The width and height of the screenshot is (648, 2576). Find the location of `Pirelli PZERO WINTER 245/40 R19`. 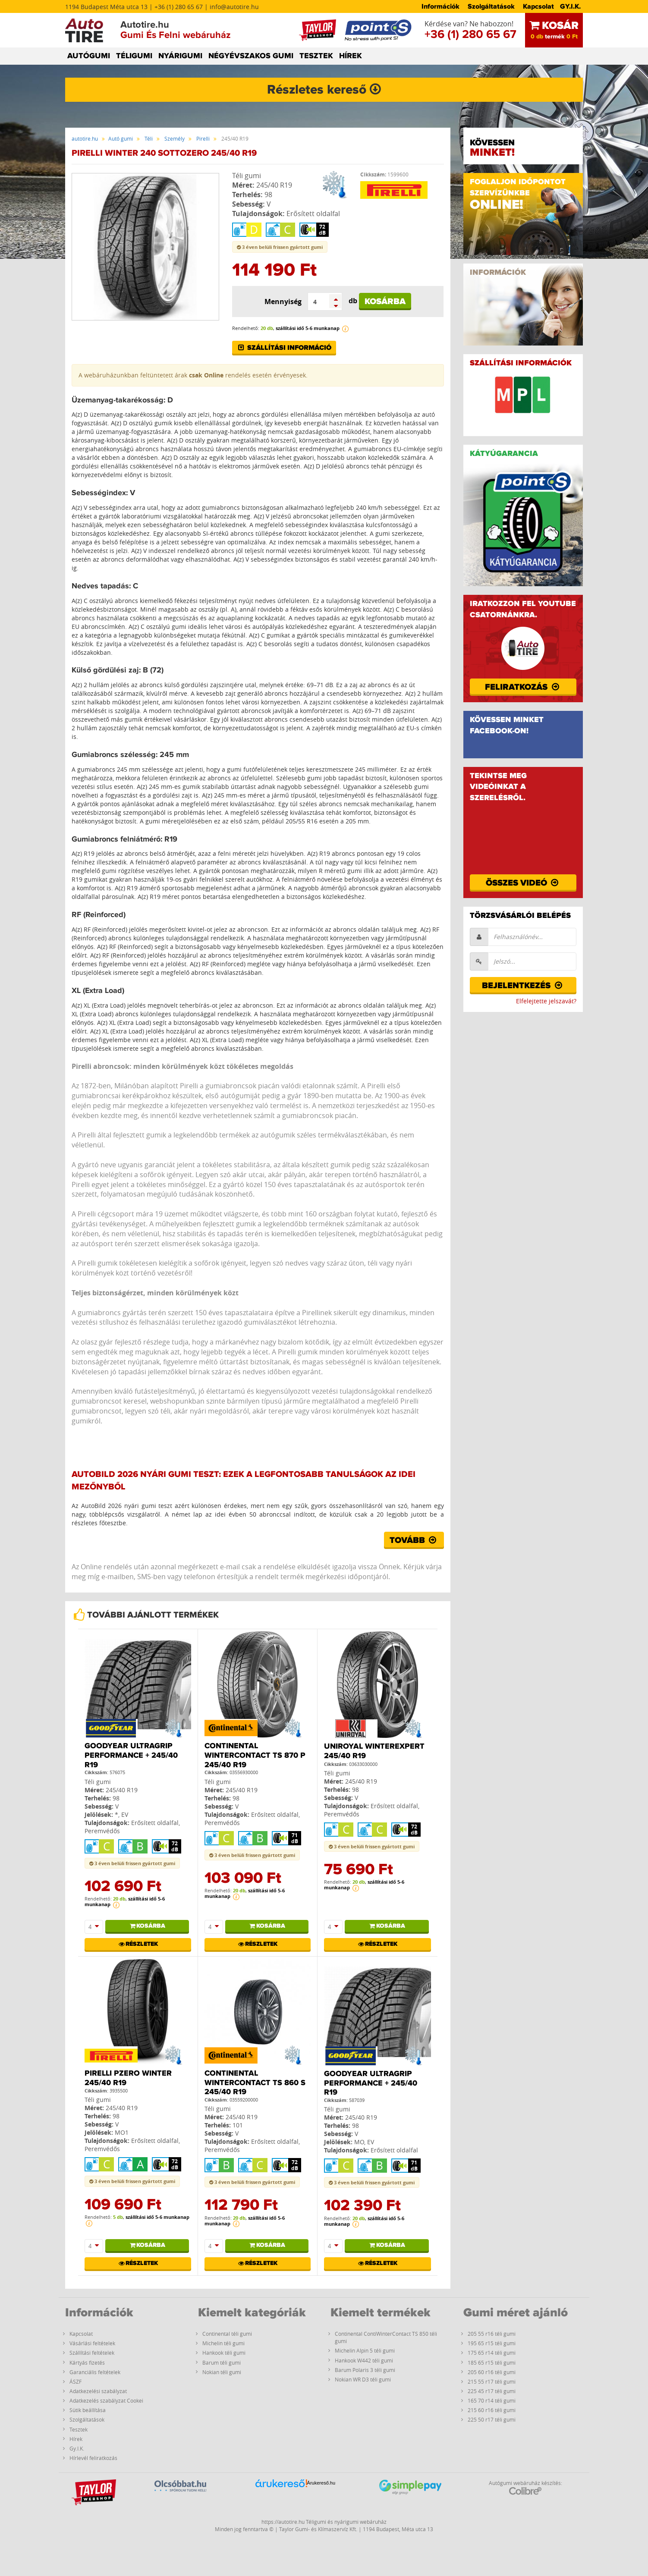

Pirelli PZERO WINTER 245/40 R19 is located at coordinates (128, 2078).